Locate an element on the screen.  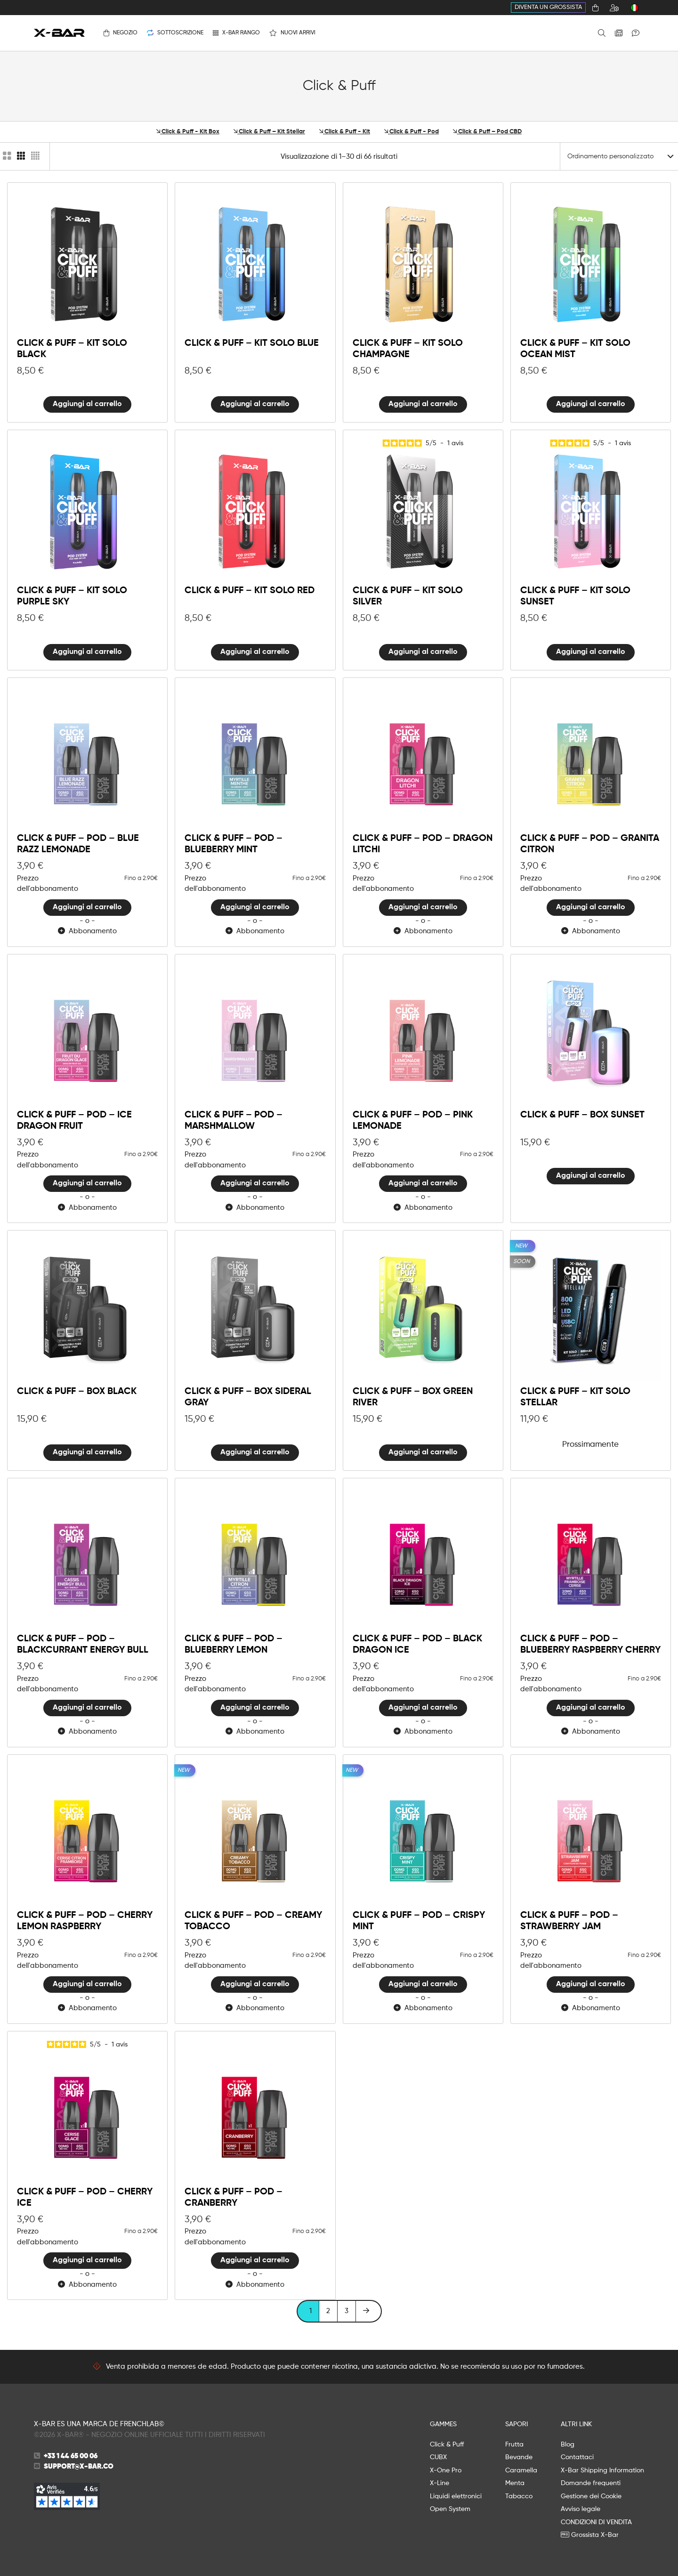
Domande frequenti is located at coordinates (591, 2483).